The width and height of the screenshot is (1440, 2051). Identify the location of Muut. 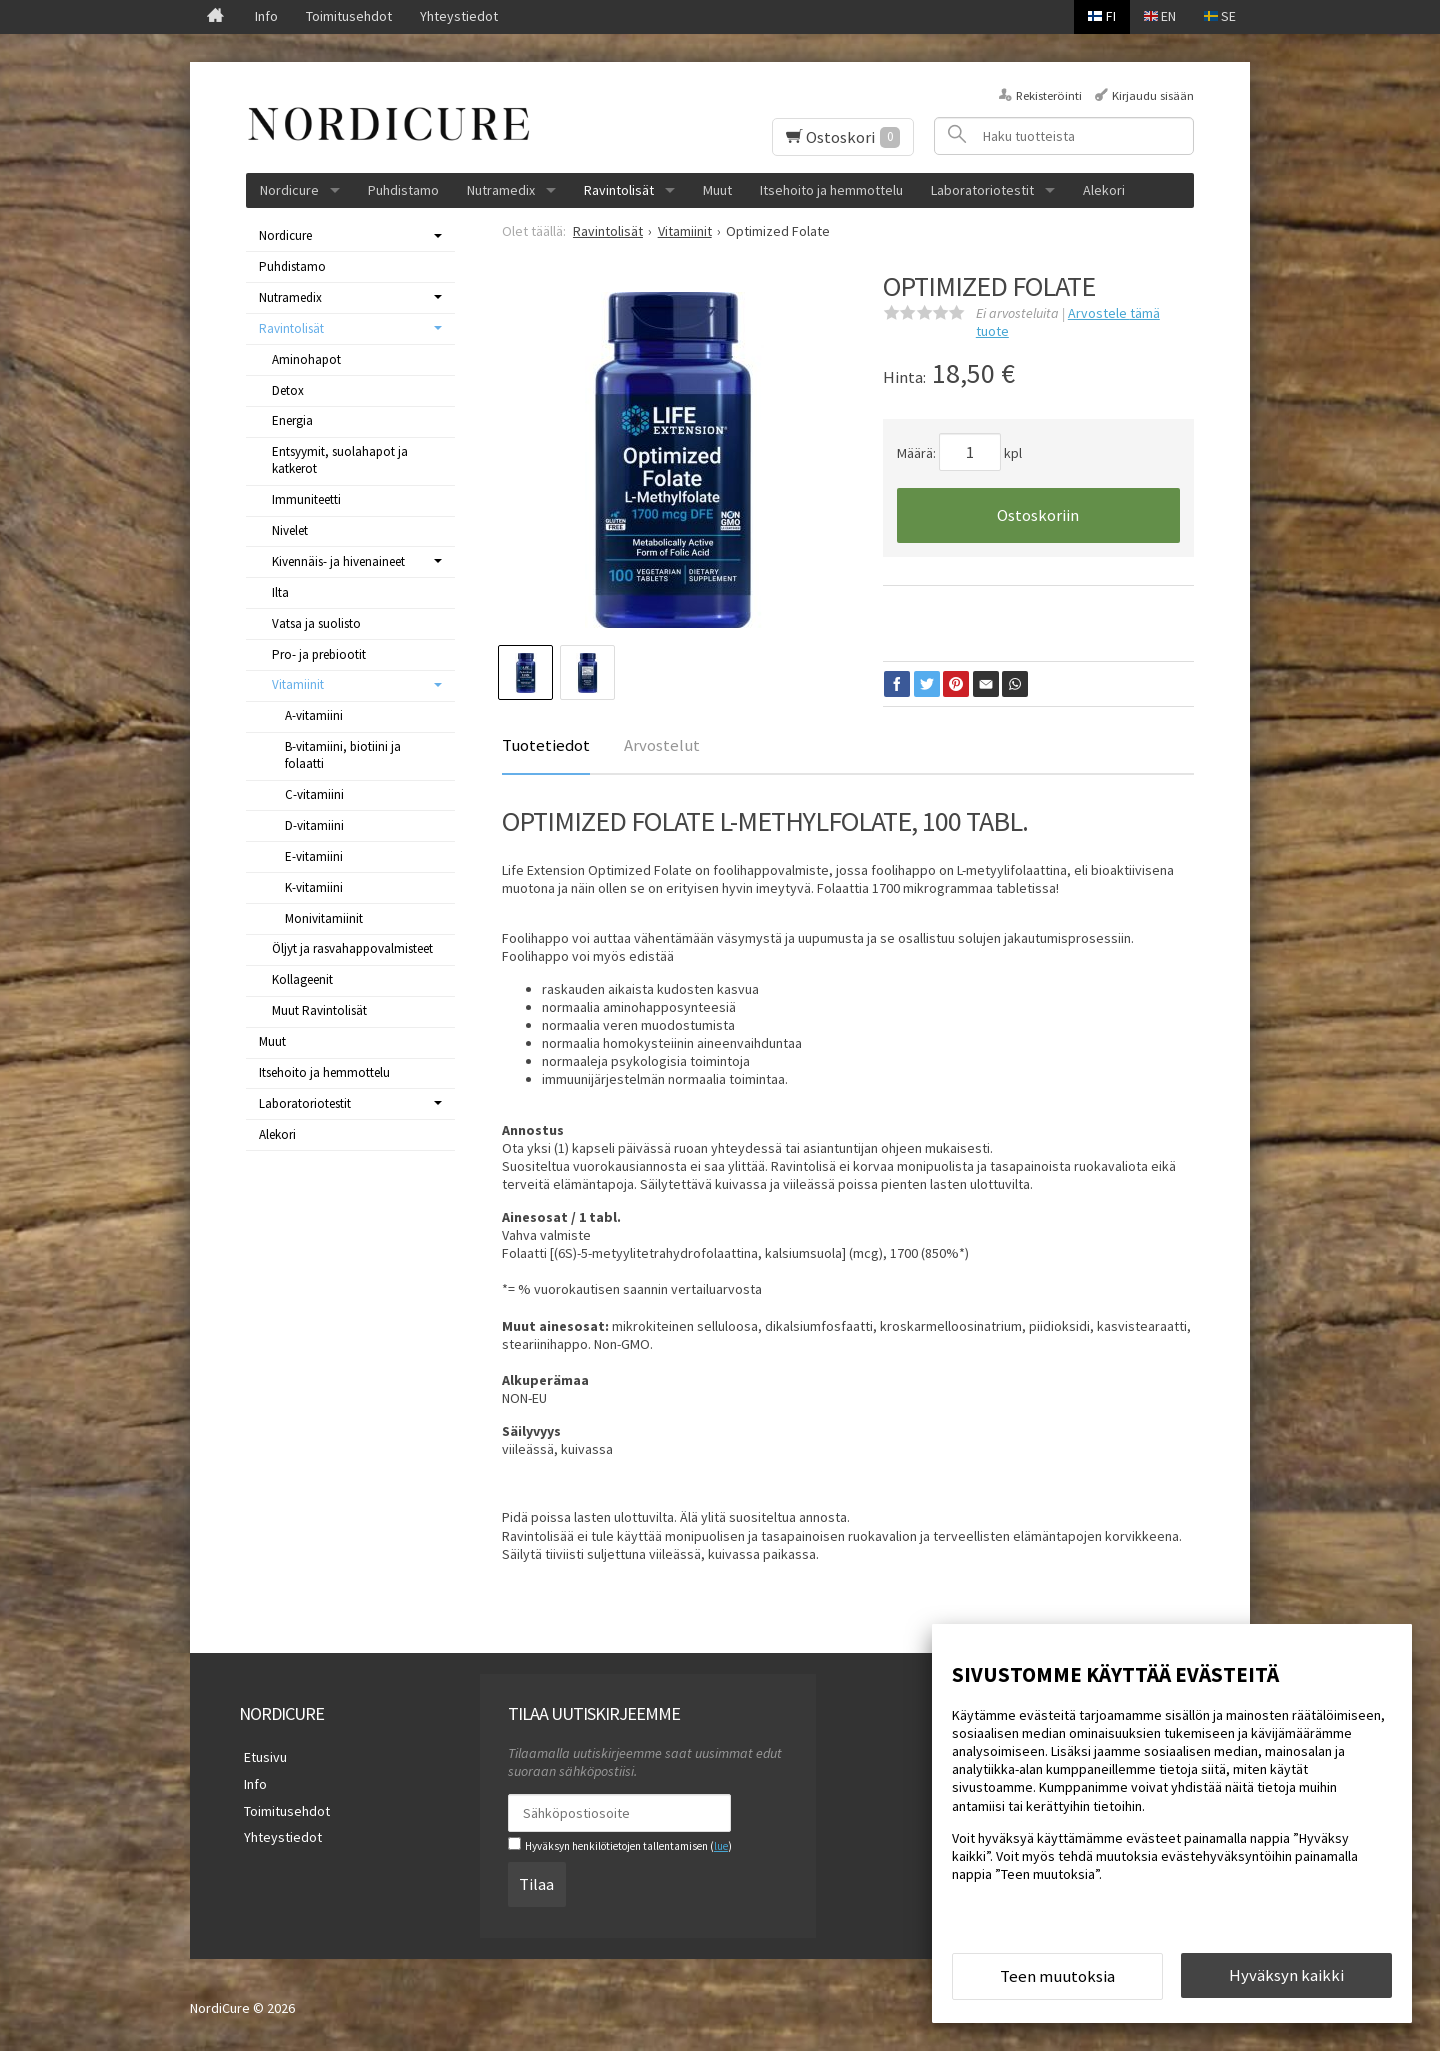
(717, 190).